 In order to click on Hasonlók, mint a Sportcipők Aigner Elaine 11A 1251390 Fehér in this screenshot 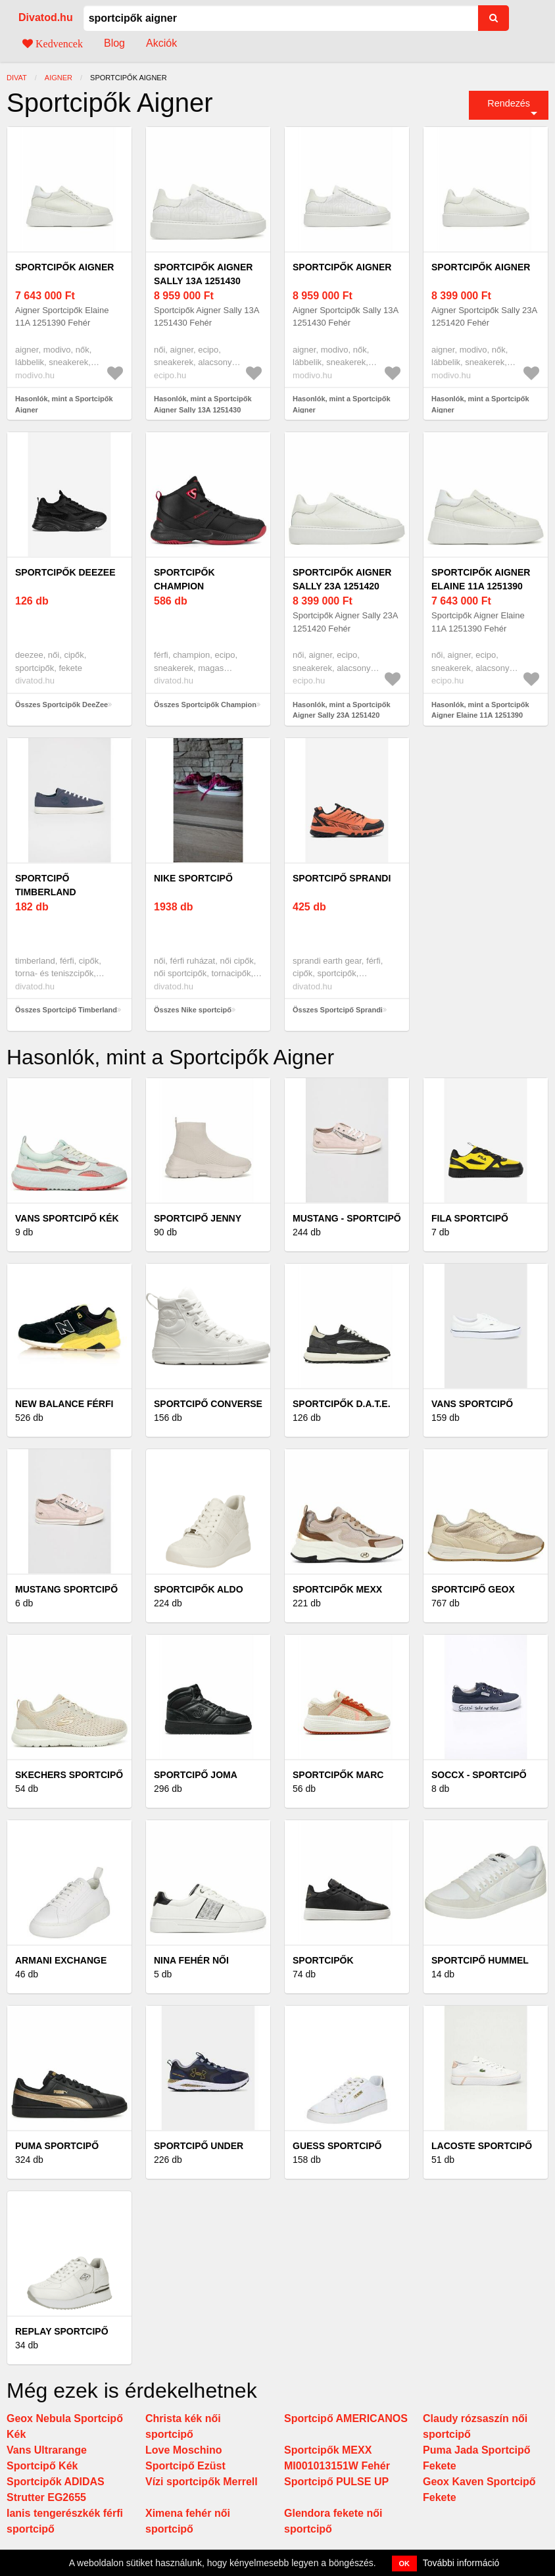, I will do `click(480, 715)`.